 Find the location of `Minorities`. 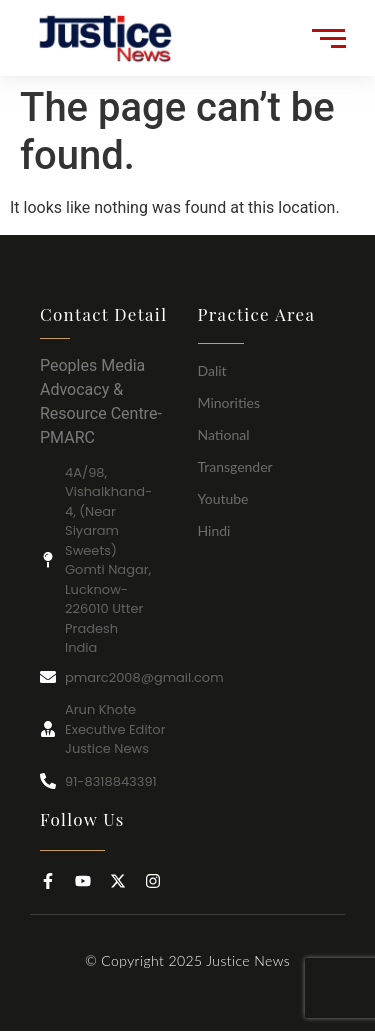

Minorities is located at coordinates (229, 402).